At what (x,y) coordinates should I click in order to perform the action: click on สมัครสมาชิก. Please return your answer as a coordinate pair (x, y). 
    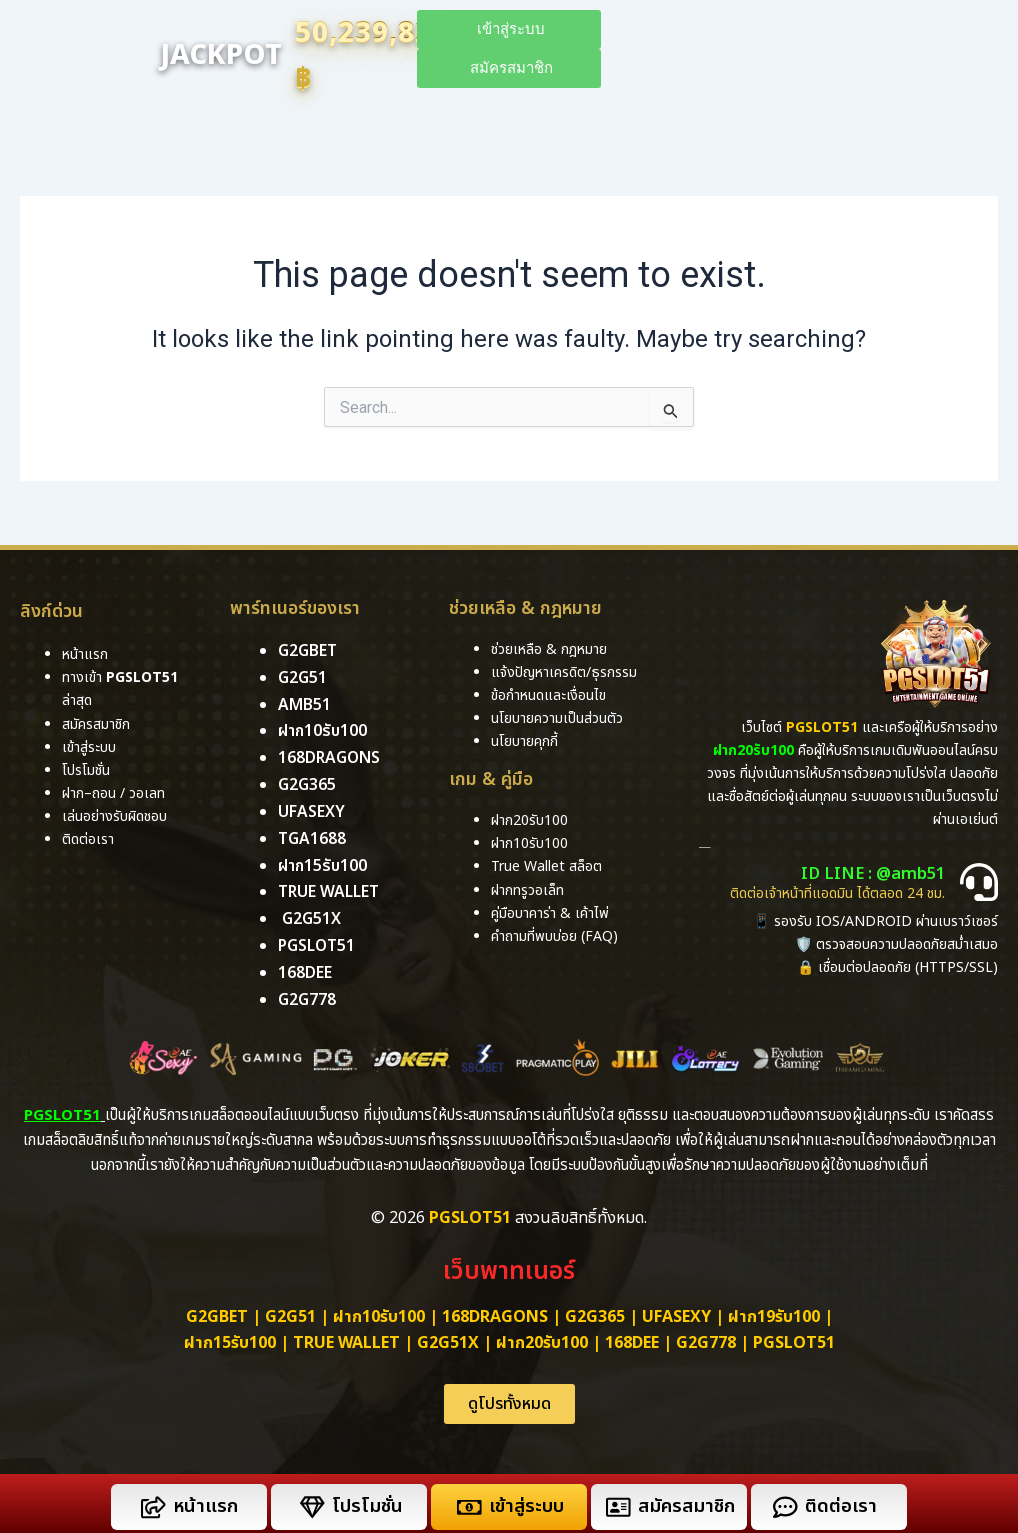
    Looking at the image, I should click on (686, 1500).